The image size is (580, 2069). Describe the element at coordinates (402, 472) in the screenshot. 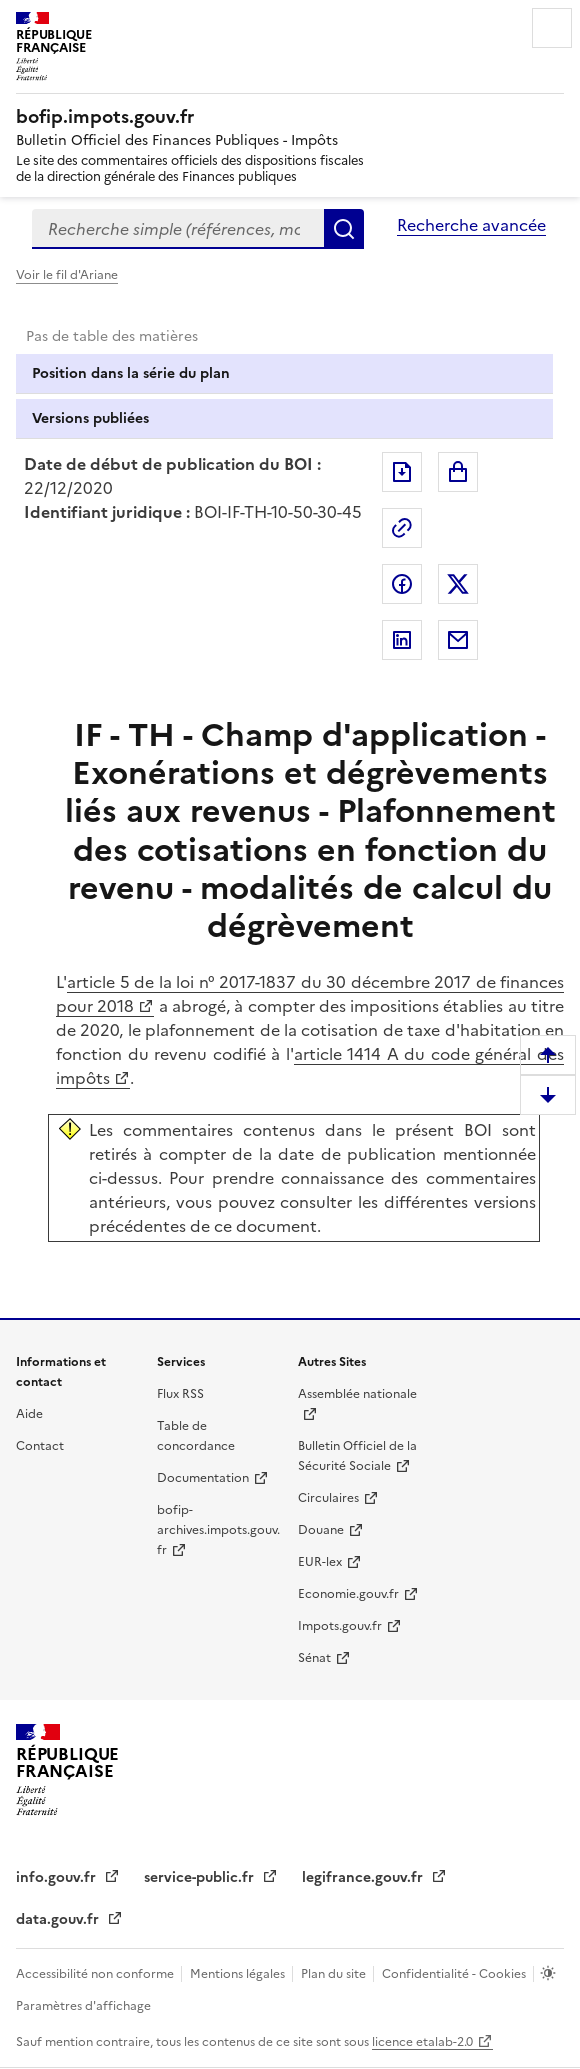

I see `Exporter le document au format pdf` at that location.